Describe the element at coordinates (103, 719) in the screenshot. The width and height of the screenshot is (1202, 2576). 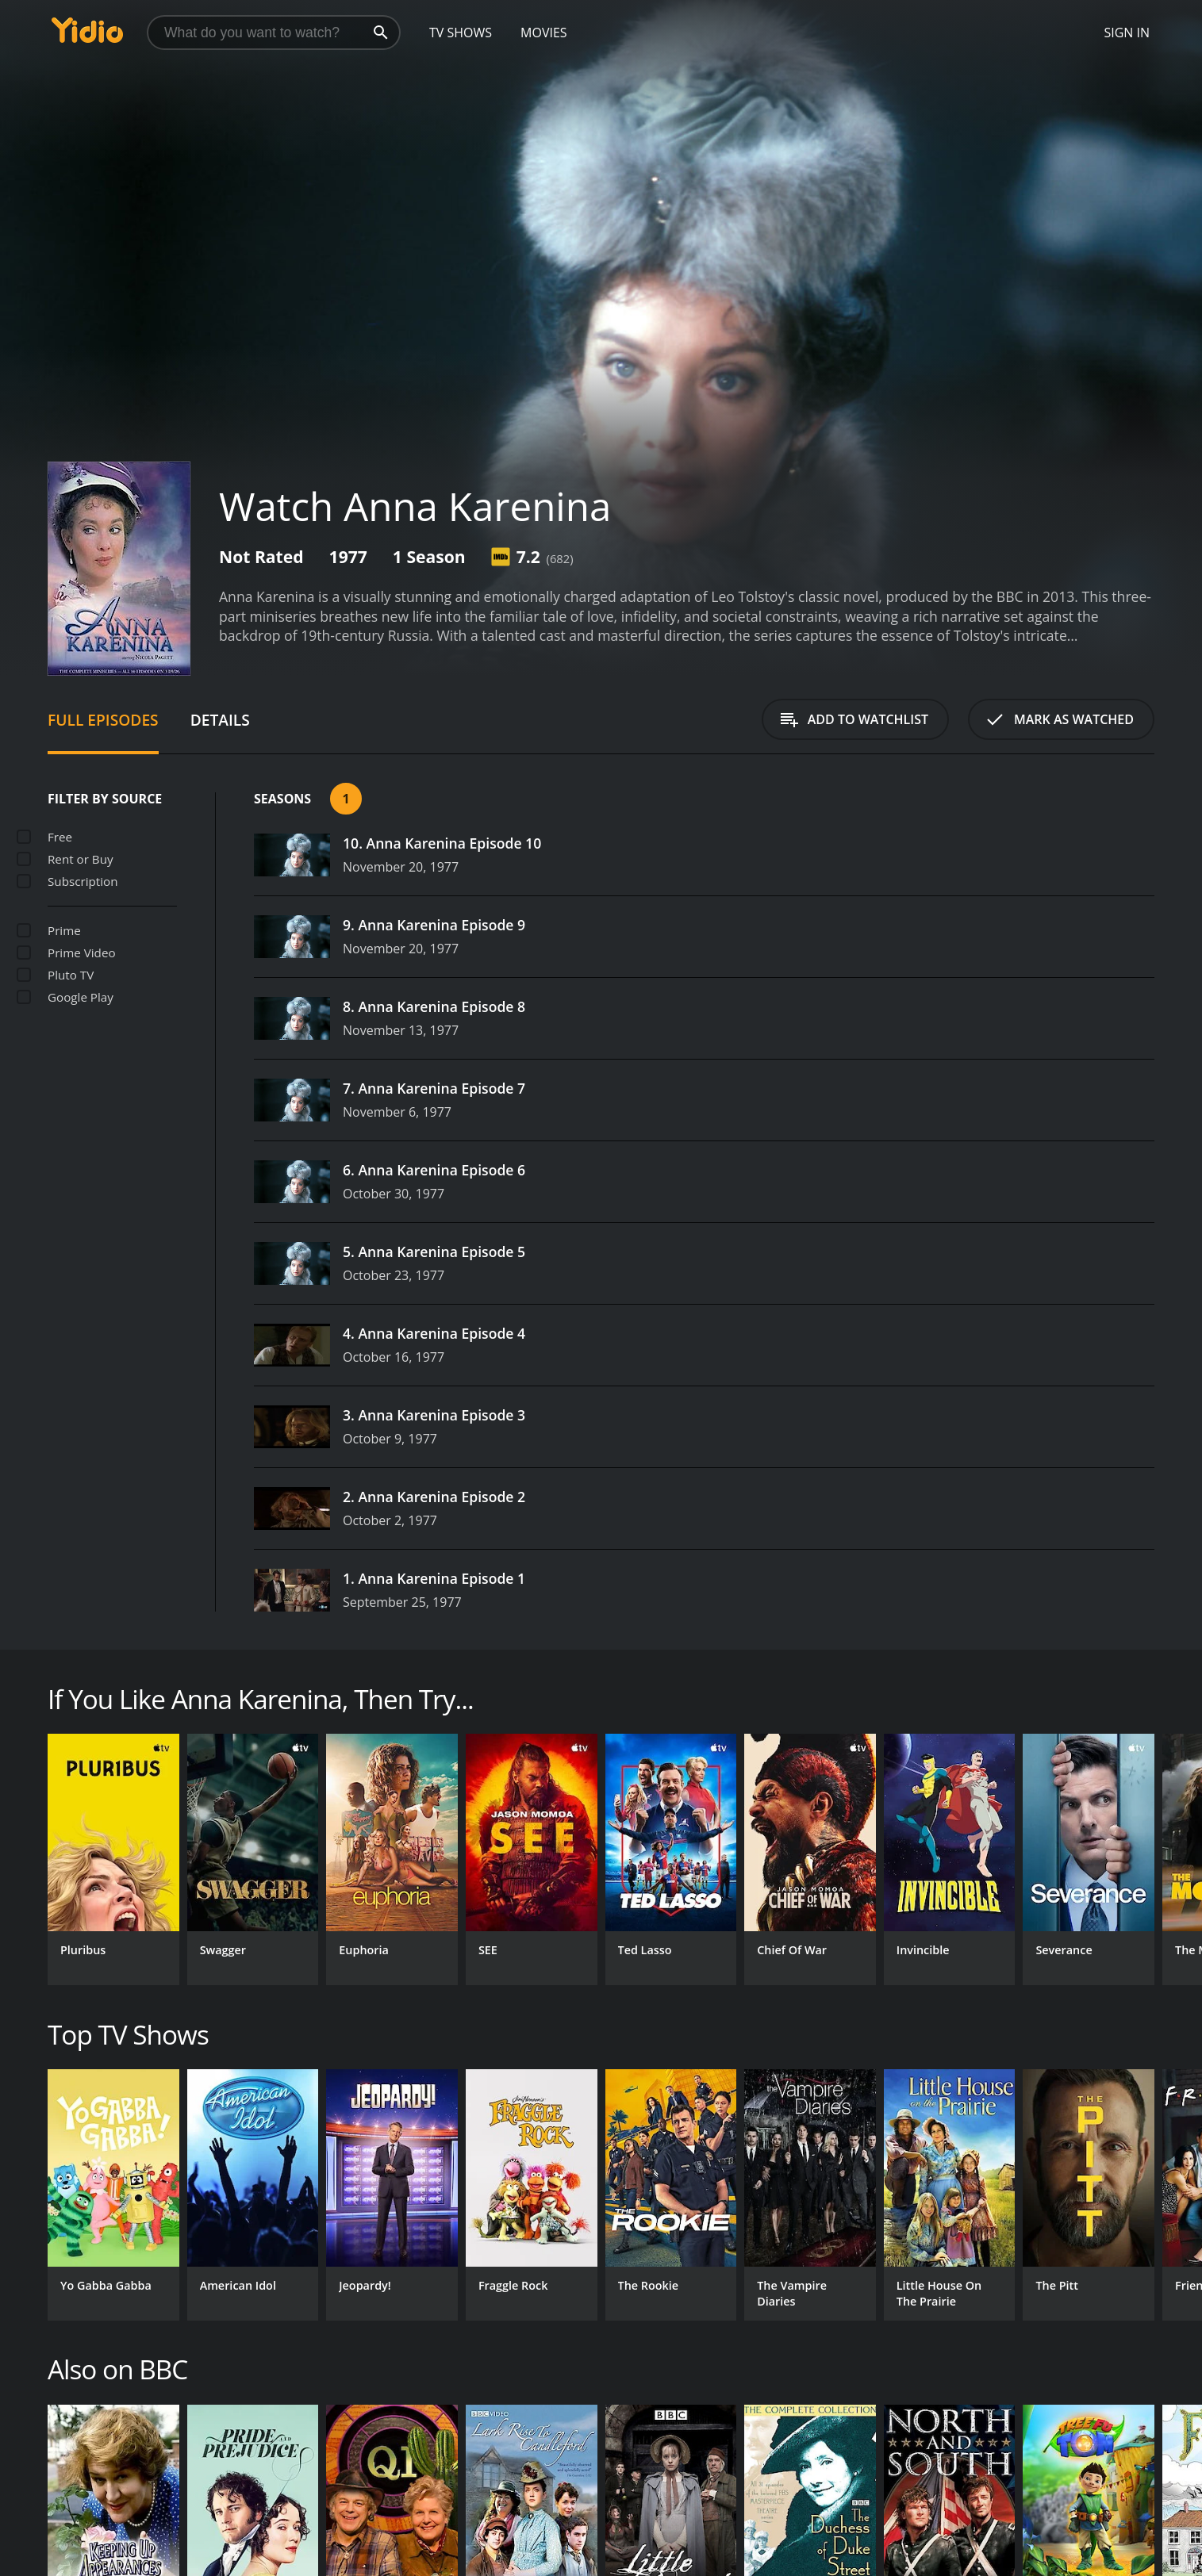
I see `Full Episodes` at that location.